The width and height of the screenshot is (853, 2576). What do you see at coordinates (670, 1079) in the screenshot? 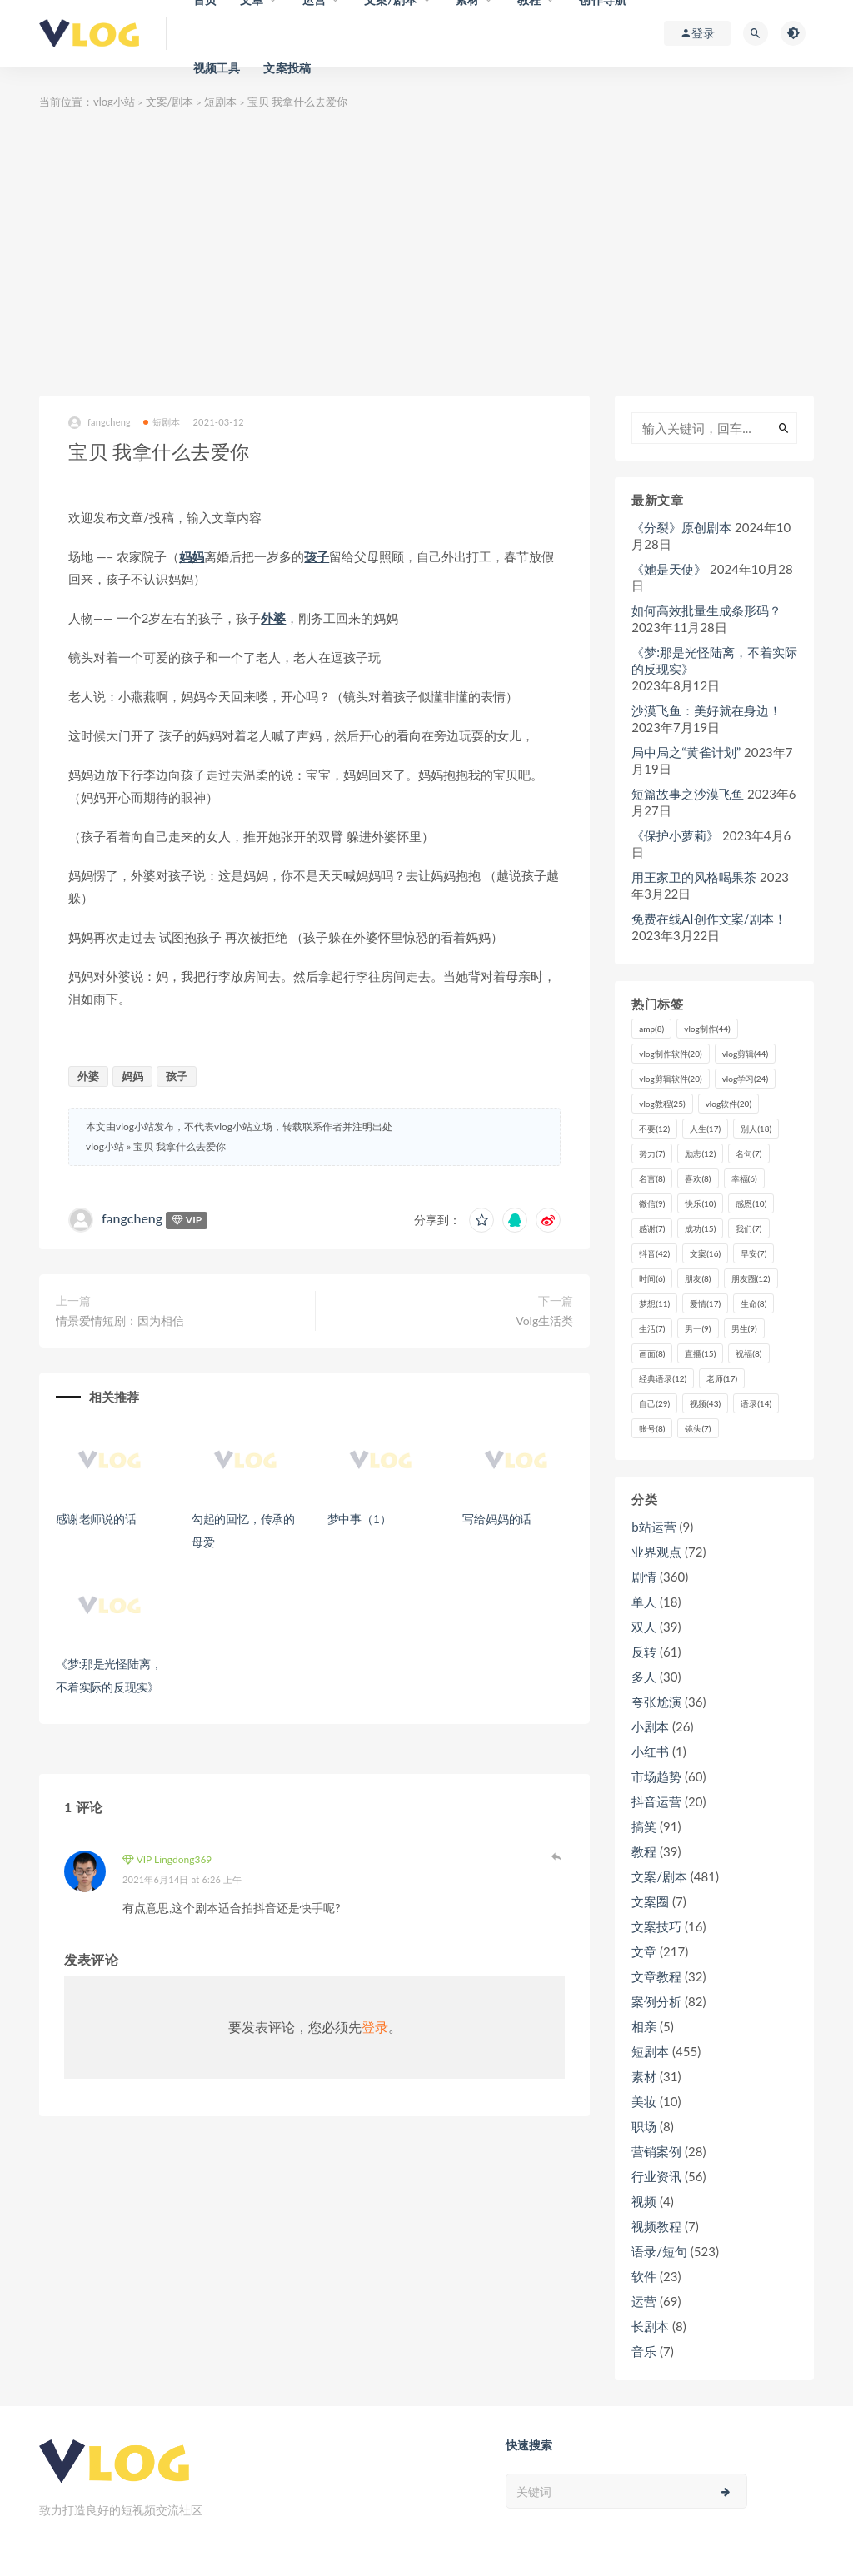
I see `vlog剪辑软件 [vlog剪辑软件 (20个项目)]` at bounding box center [670, 1079].